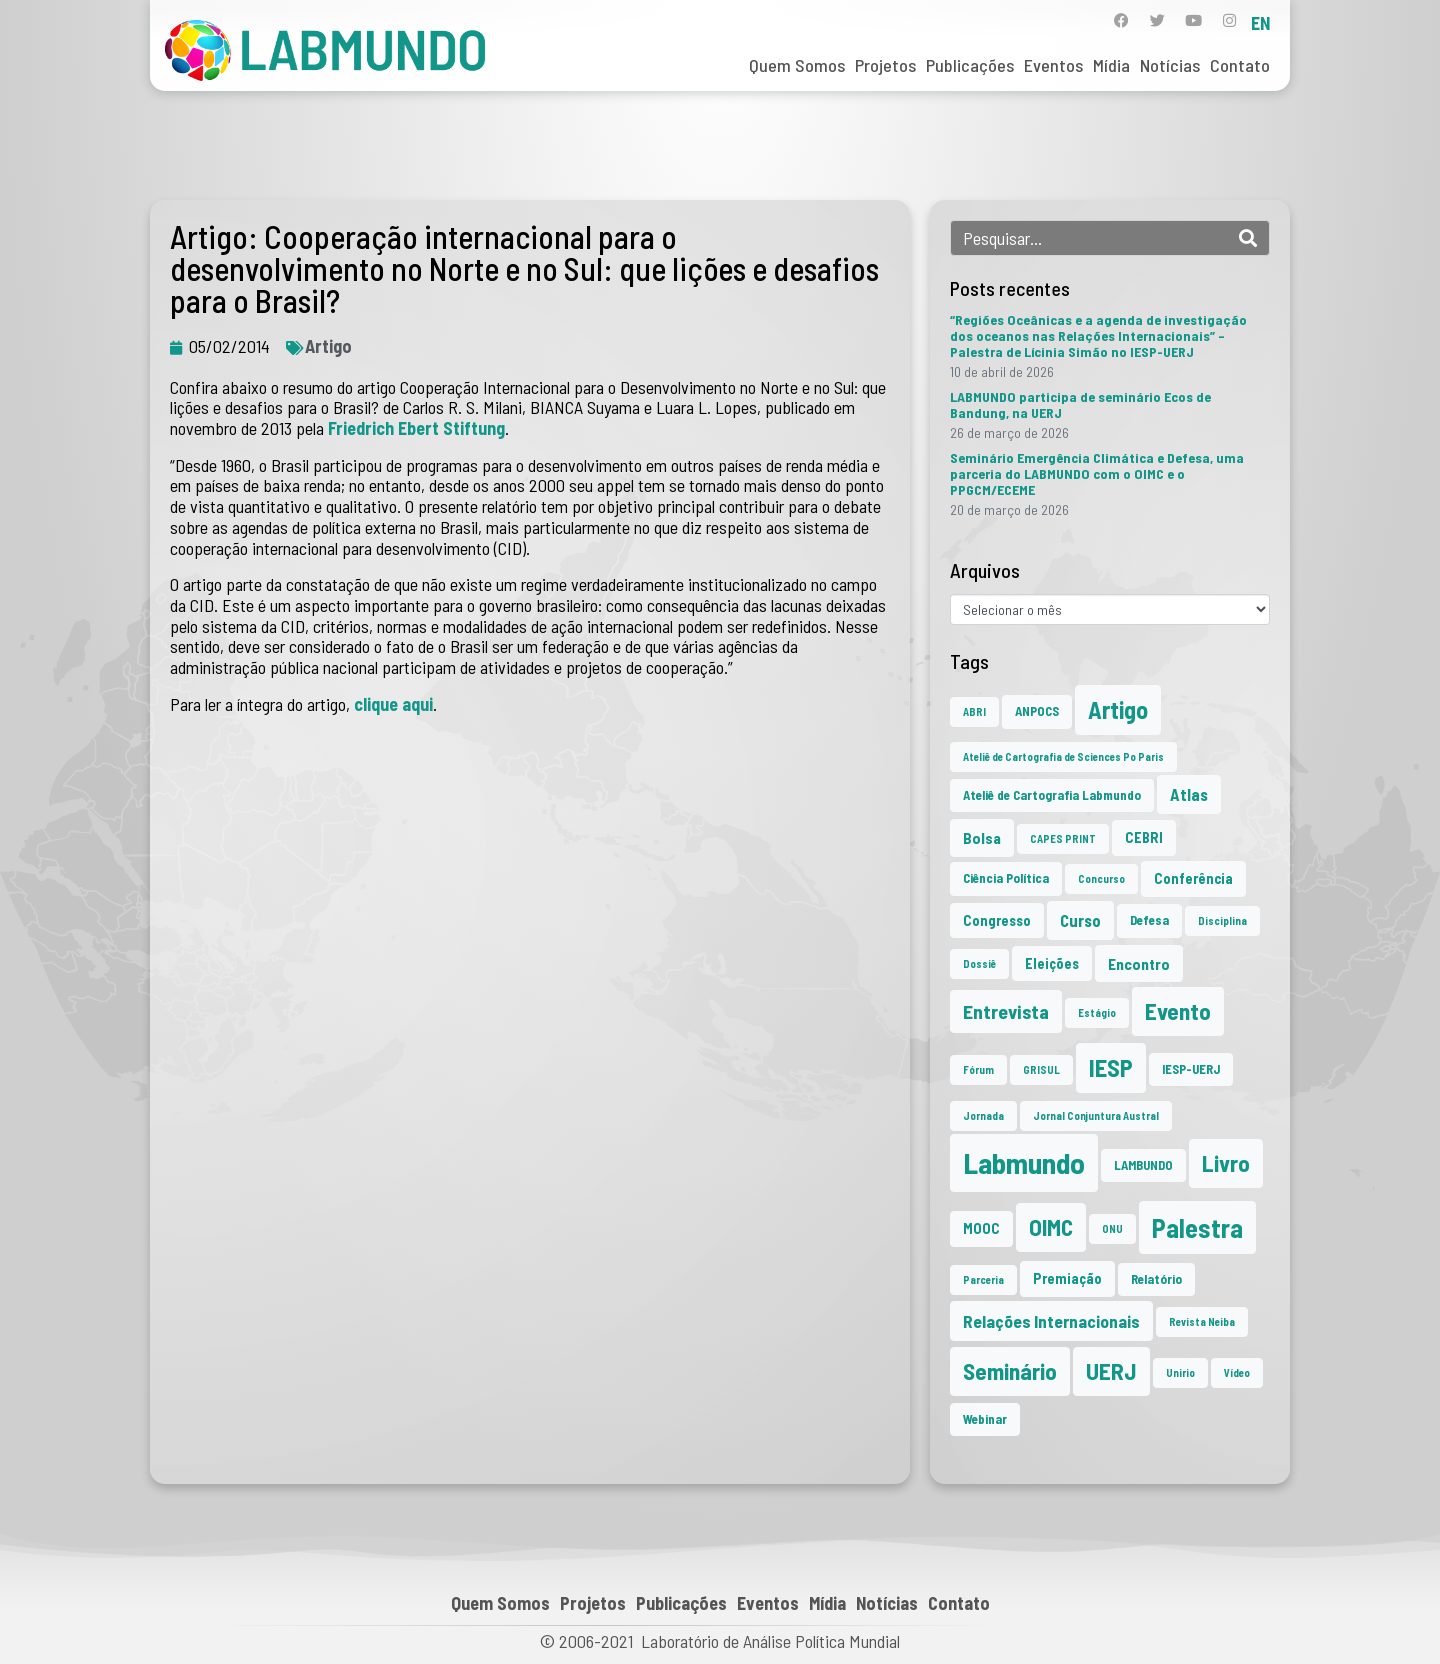  What do you see at coordinates (393, 704) in the screenshot?
I see `clique aqui` at bounding box center [393, 704].